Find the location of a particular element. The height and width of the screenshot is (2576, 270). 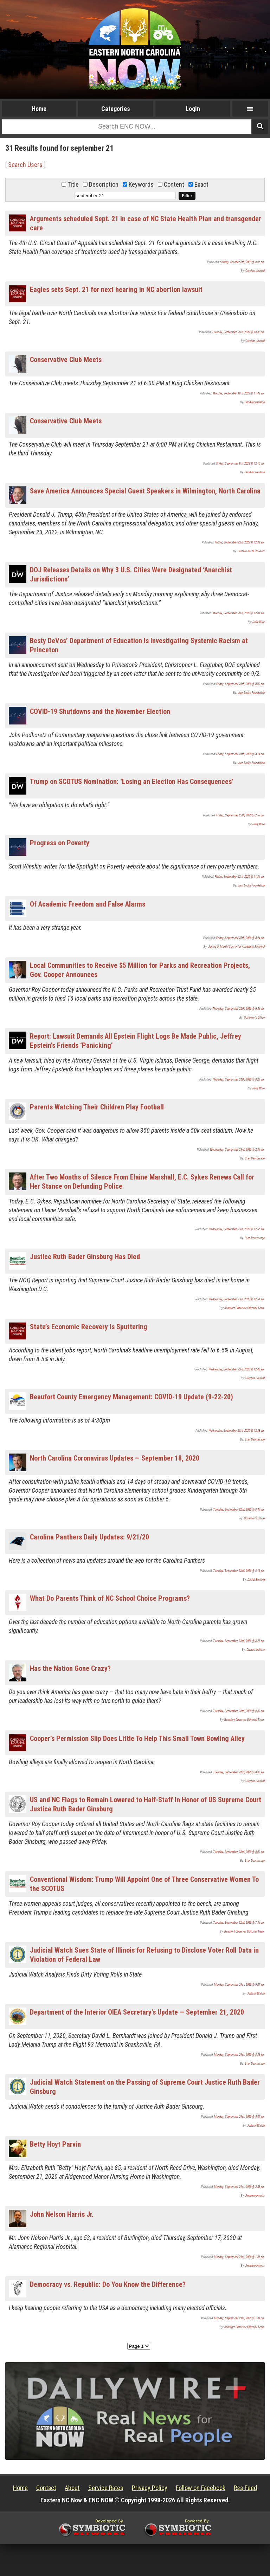

Login is located at coordinates (193, 108).